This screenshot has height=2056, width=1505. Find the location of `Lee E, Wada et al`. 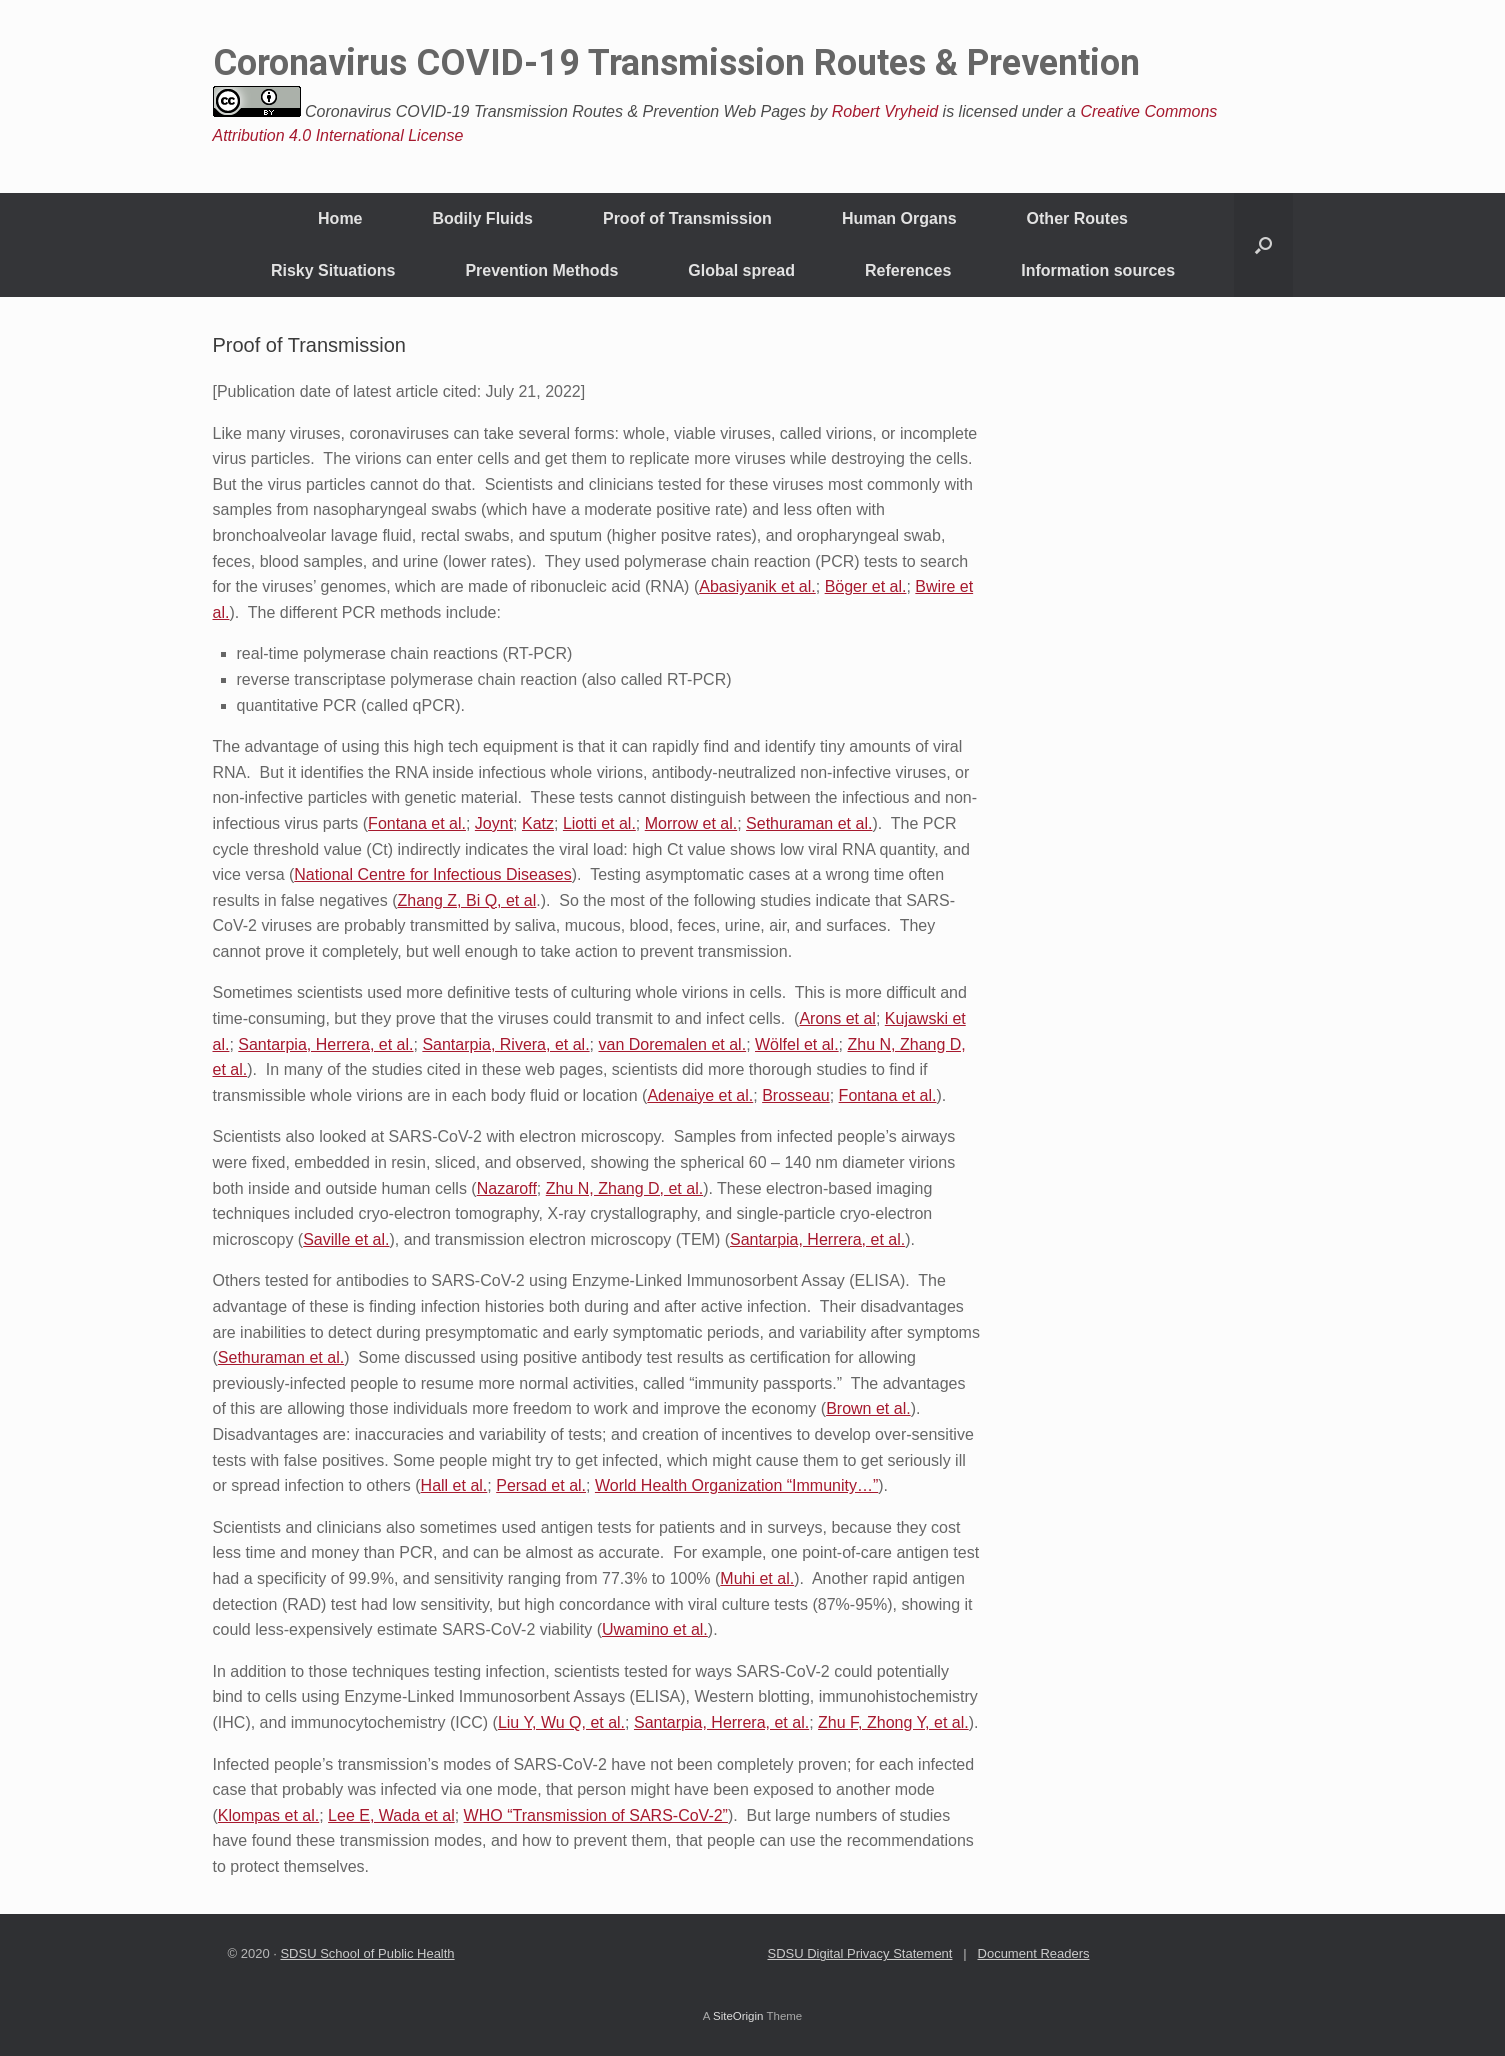

Lee E, Wada et al is located at coordinates (391, 1815).